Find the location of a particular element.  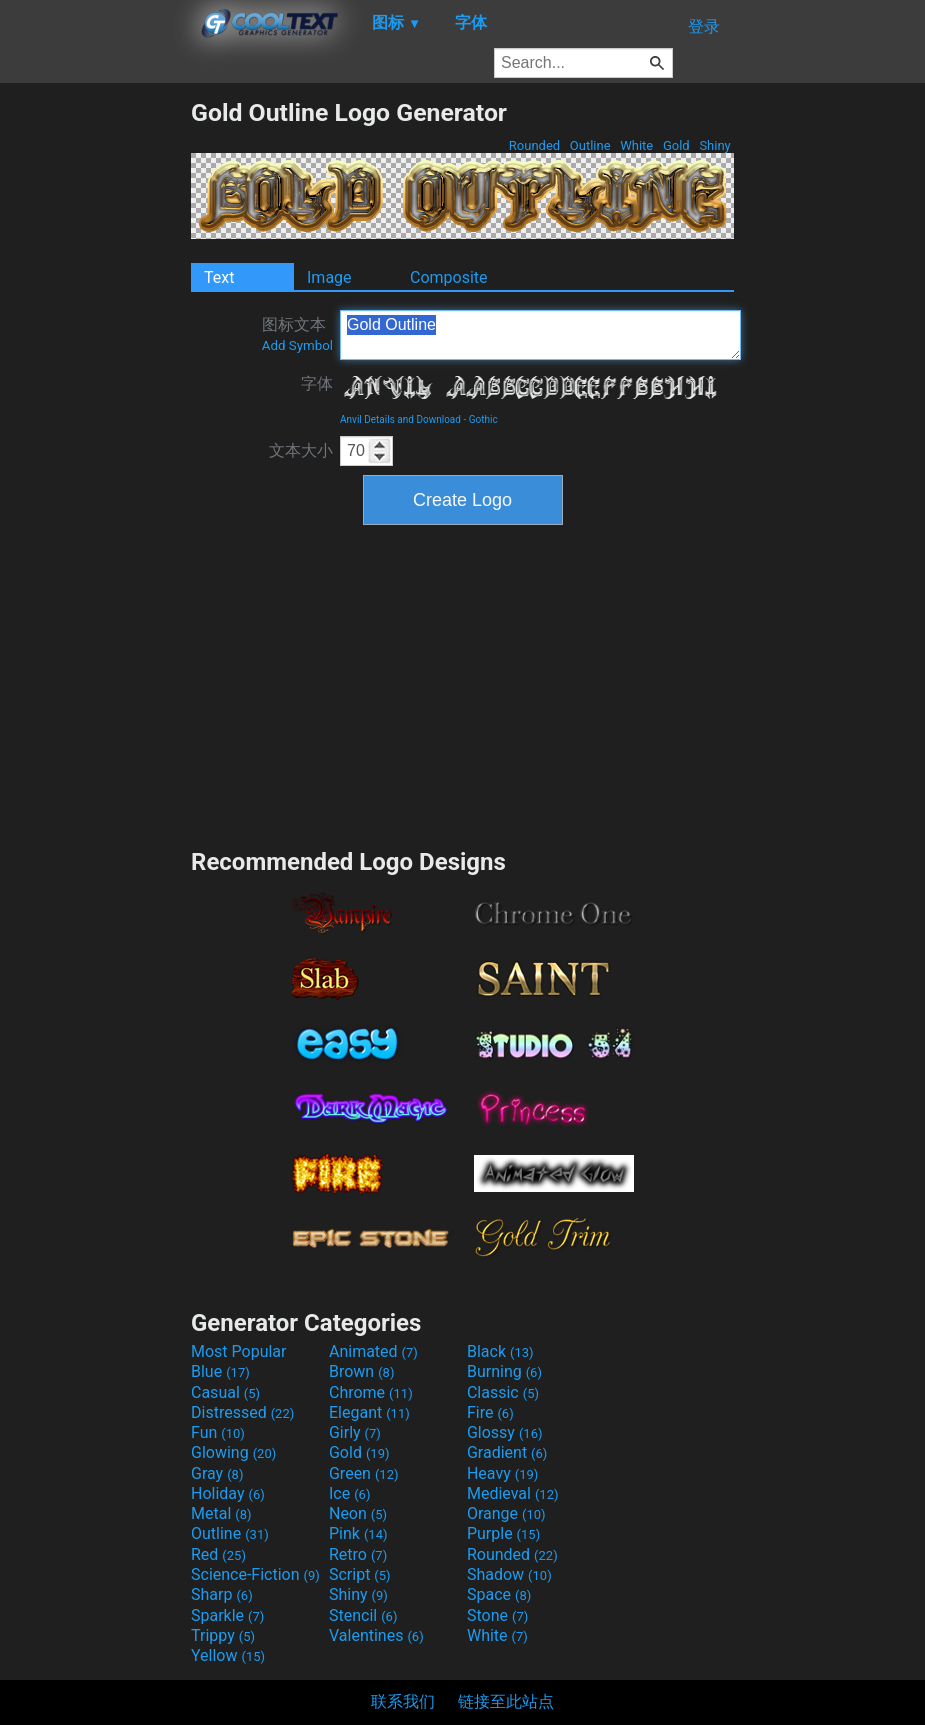

Trippy is located at coordinates (223, 1635).